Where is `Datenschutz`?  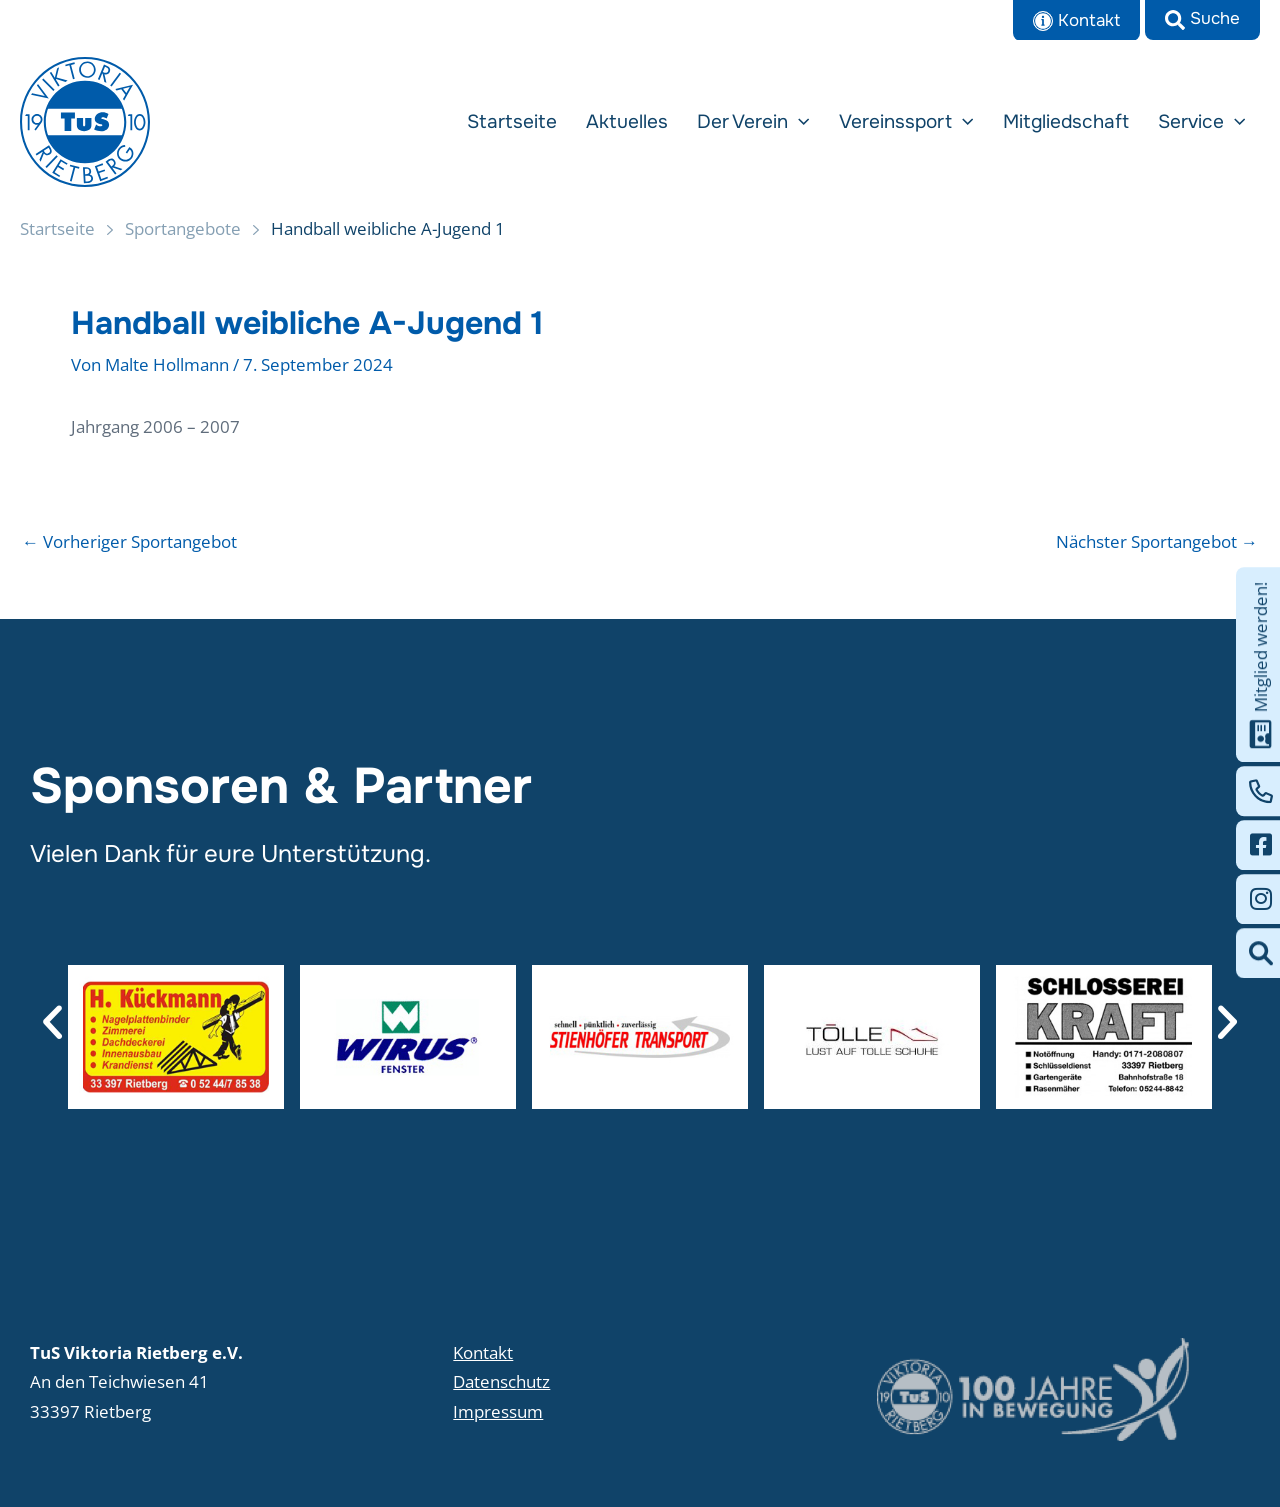 Datenschutz is located at coordinates (501, 1381).